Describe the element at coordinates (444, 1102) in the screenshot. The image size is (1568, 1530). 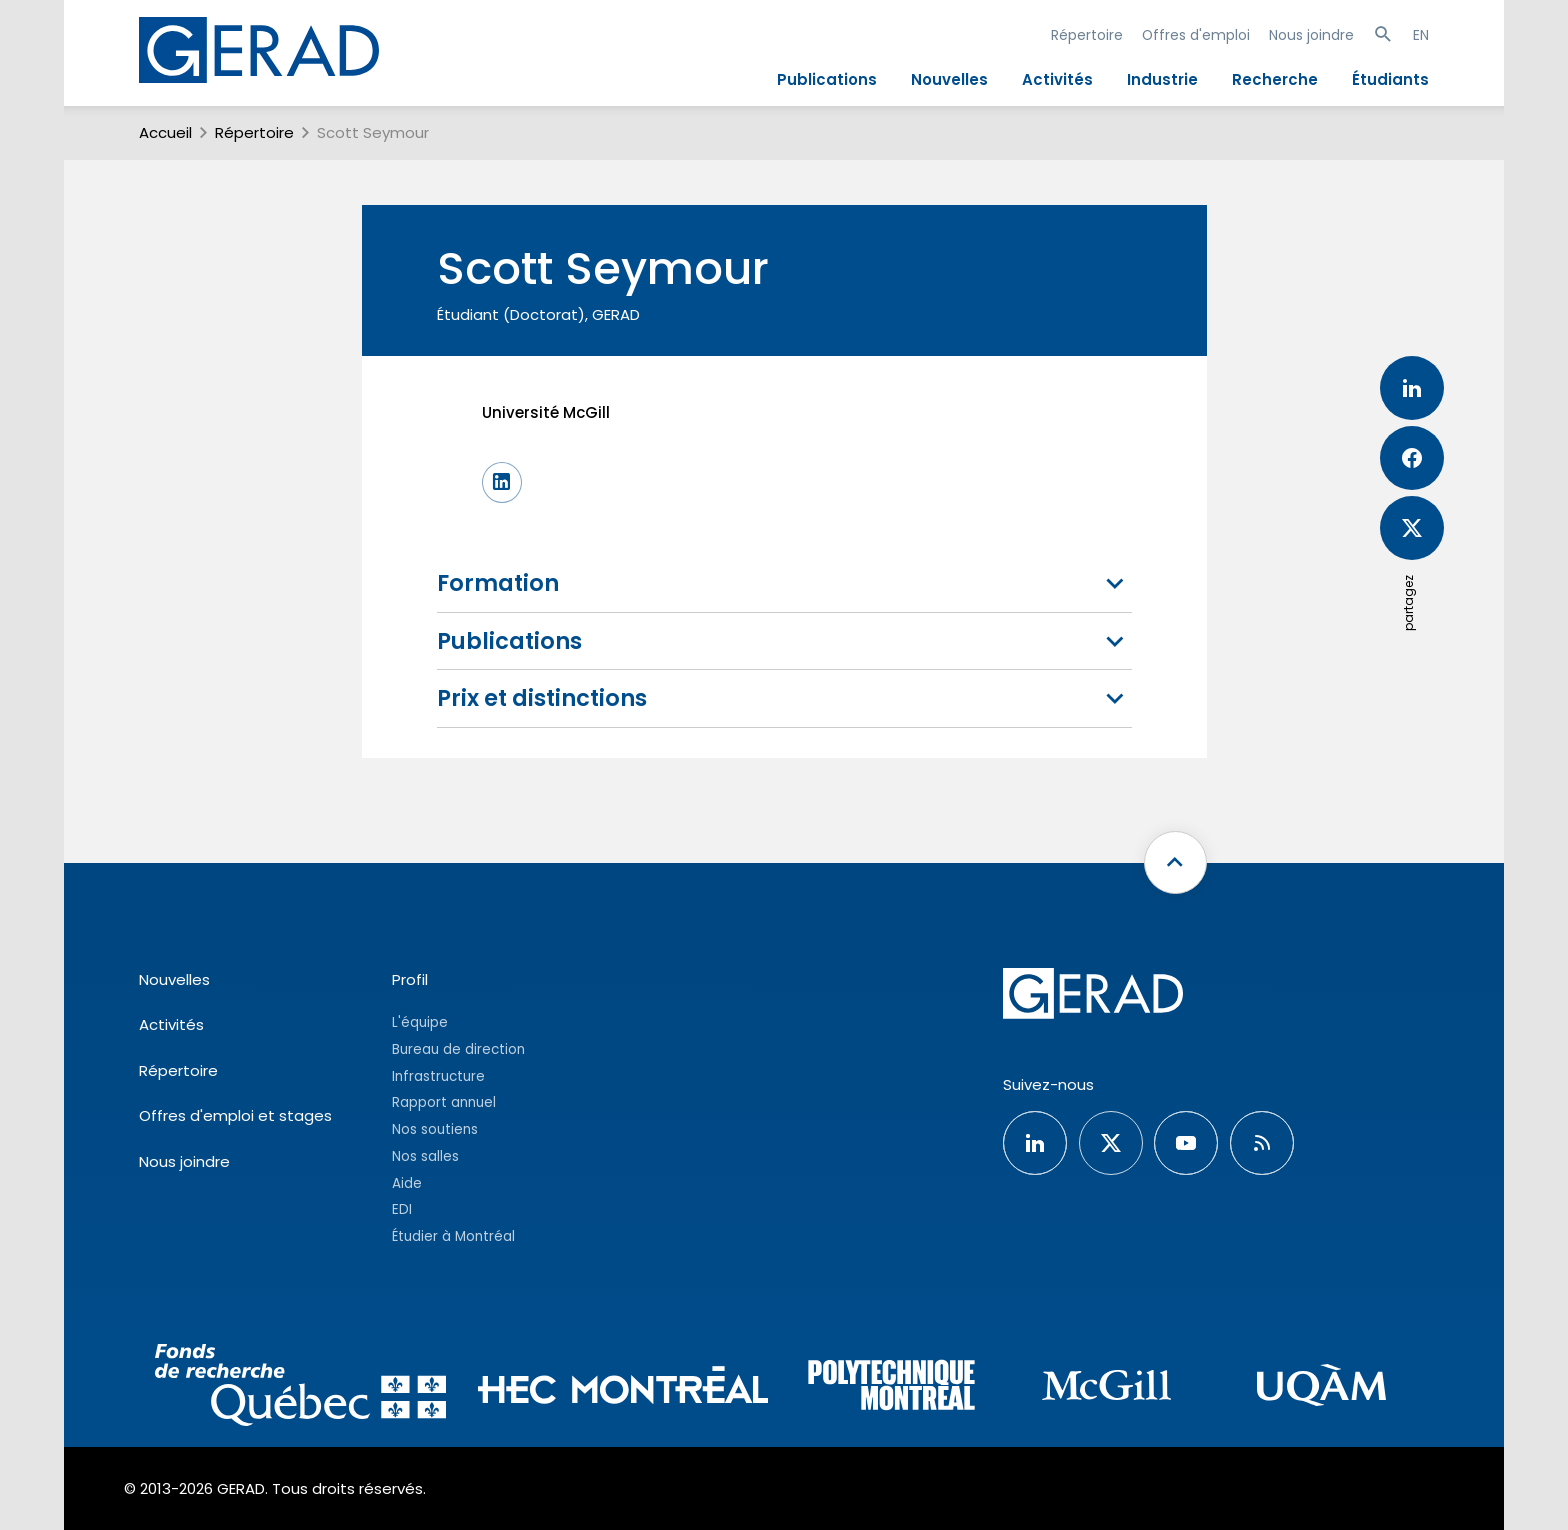
I see `Rapport annuel` at that location.